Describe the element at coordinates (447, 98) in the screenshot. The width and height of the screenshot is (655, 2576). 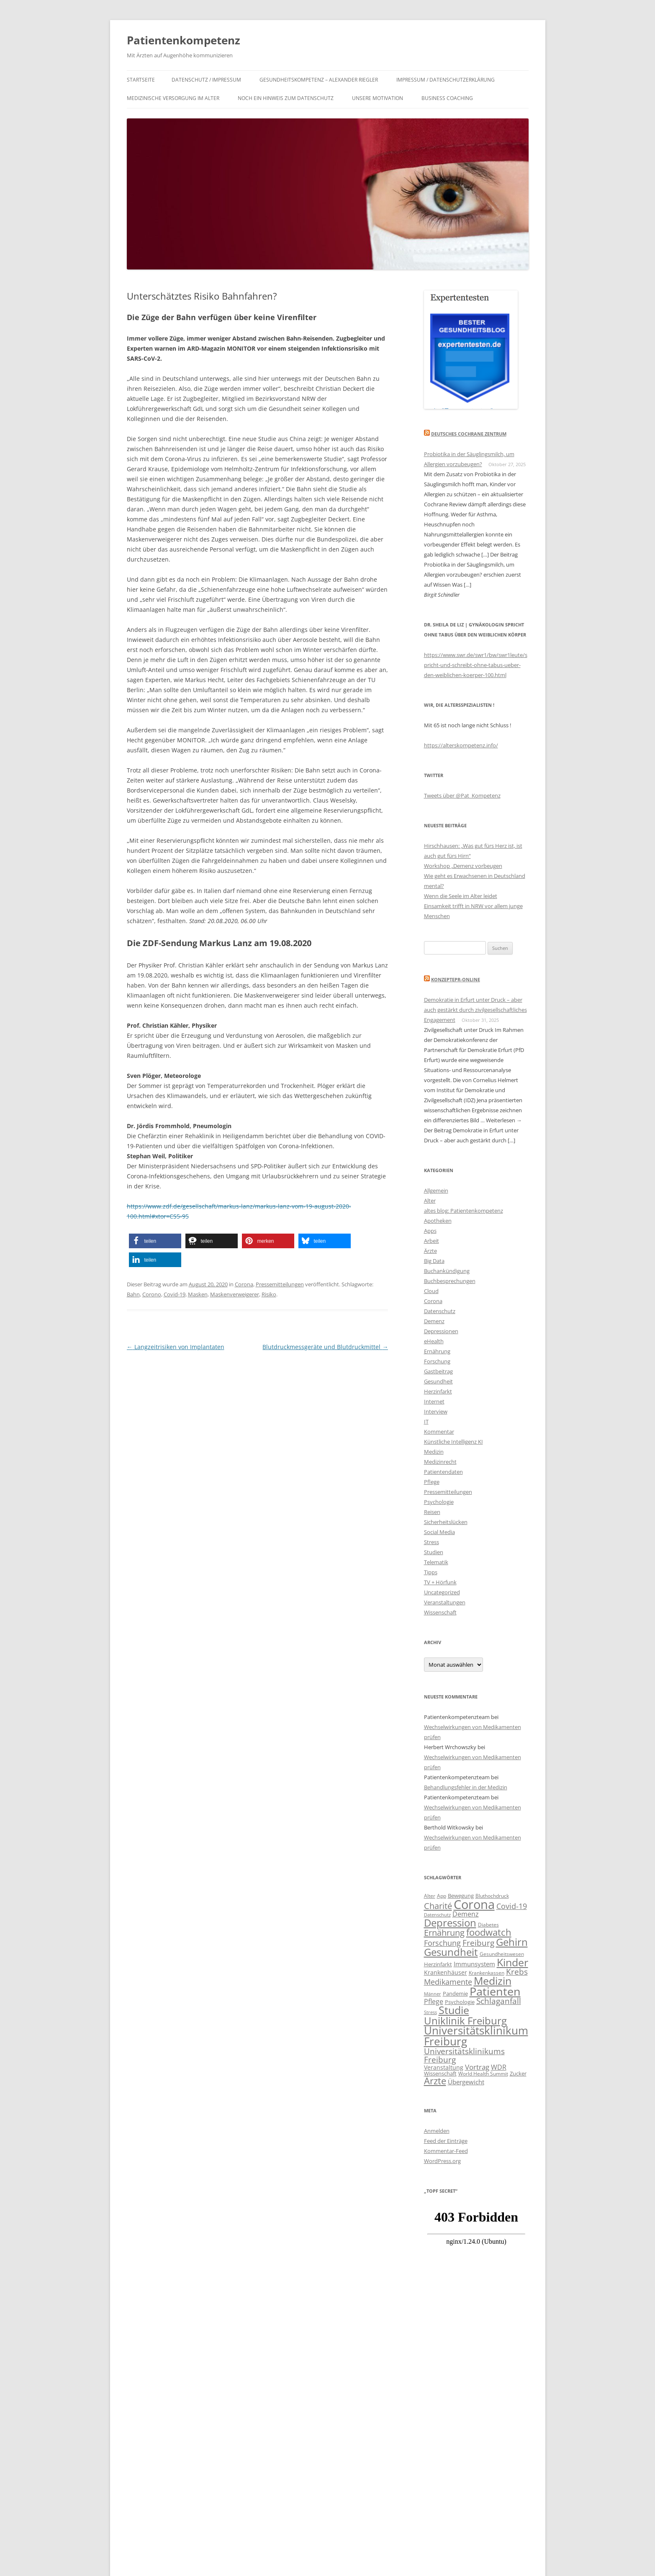
I see `Business Coaching` at that location.